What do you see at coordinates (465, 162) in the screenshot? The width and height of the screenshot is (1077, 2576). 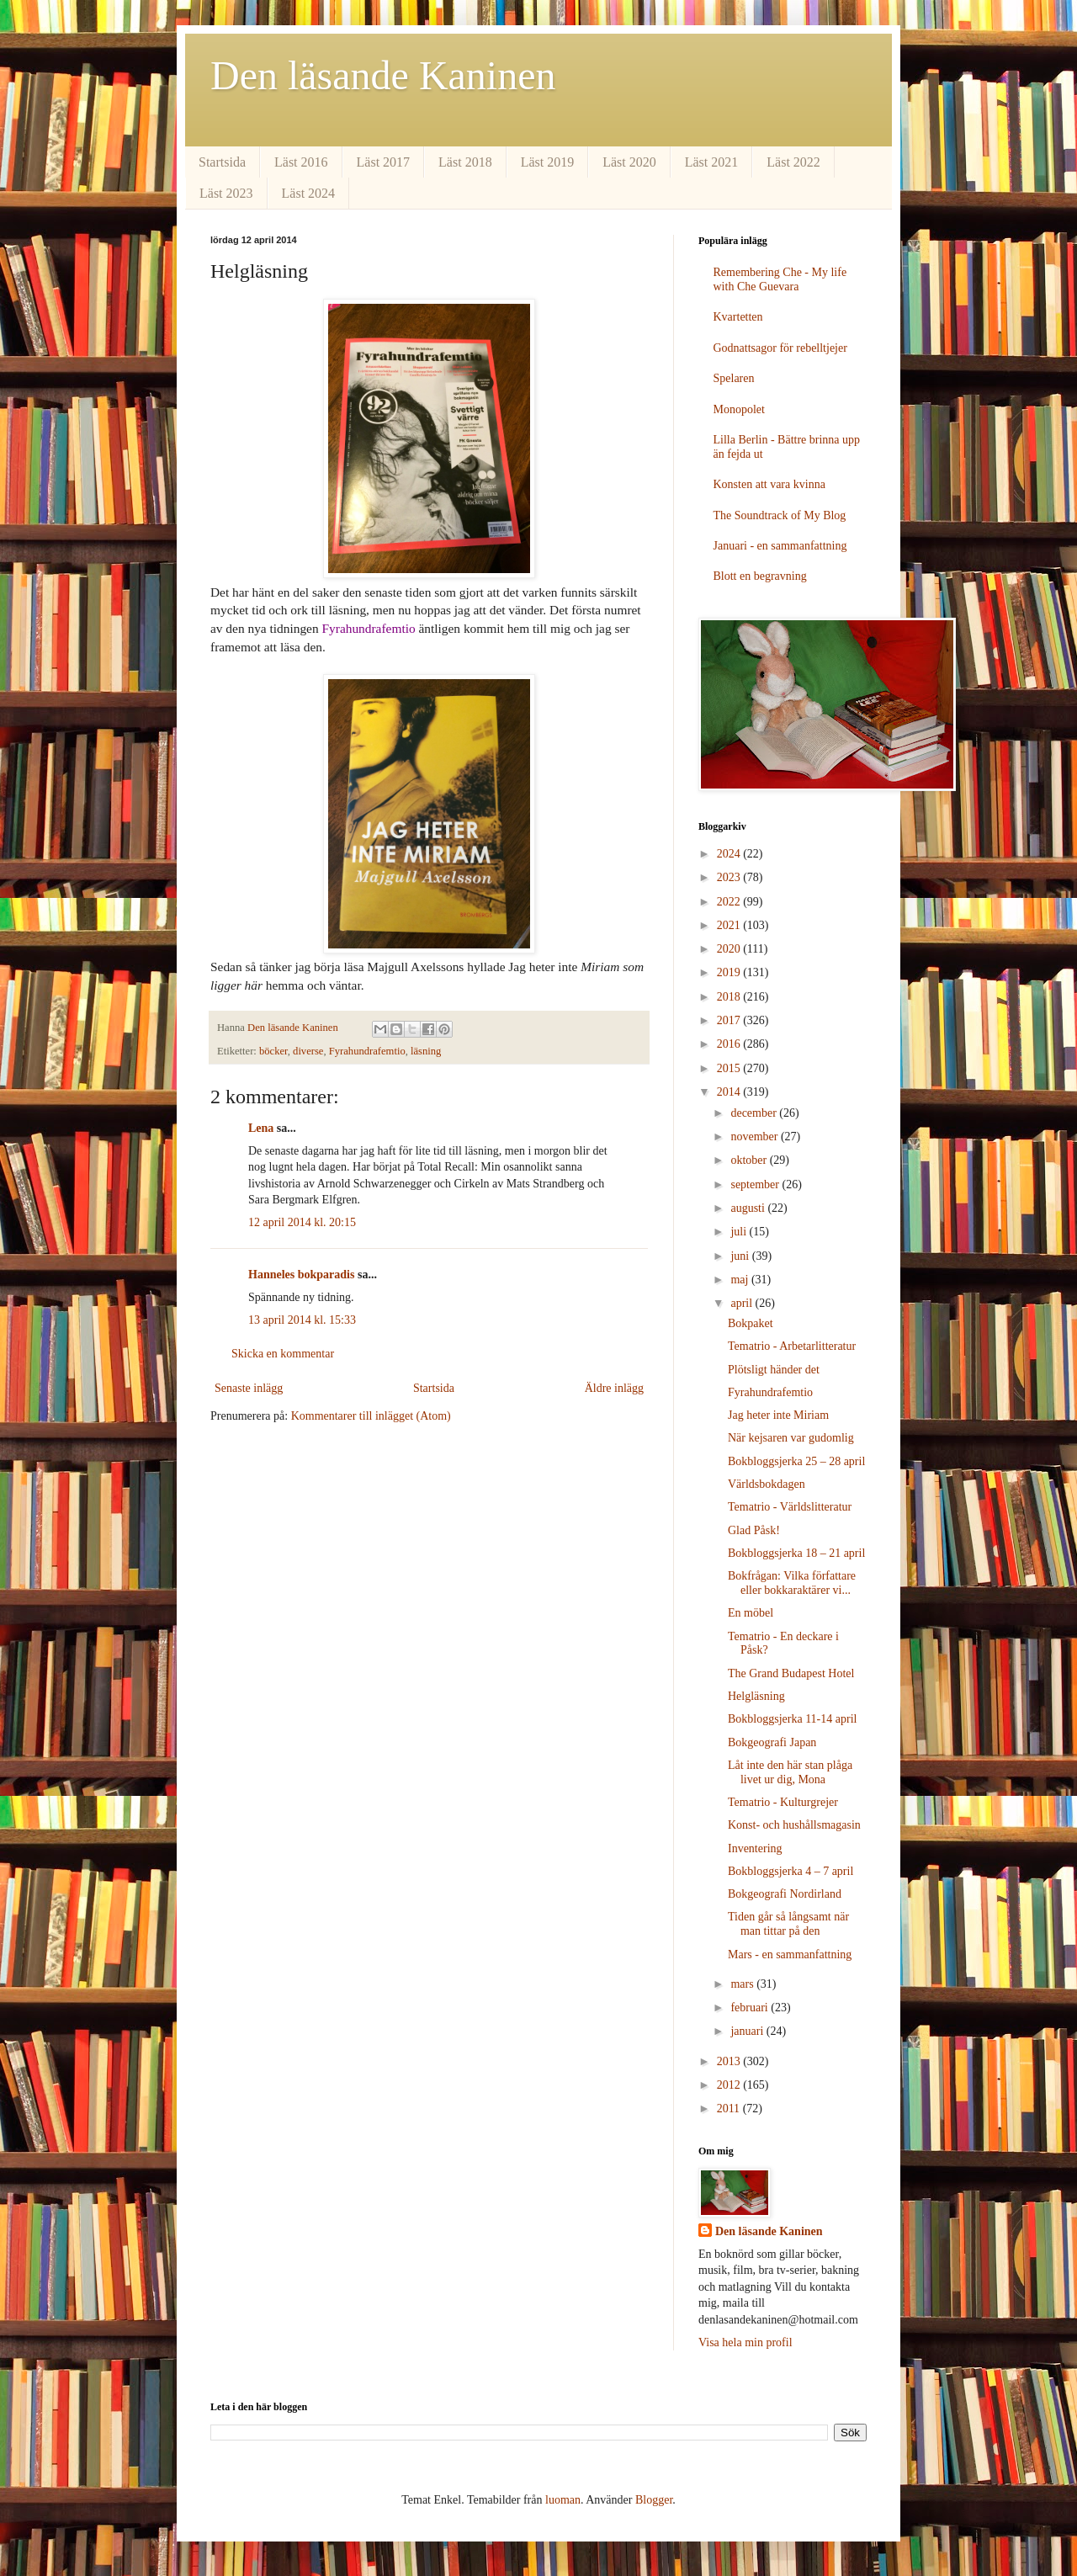 I see `Läst 2018` at bounding box center [465, 162].